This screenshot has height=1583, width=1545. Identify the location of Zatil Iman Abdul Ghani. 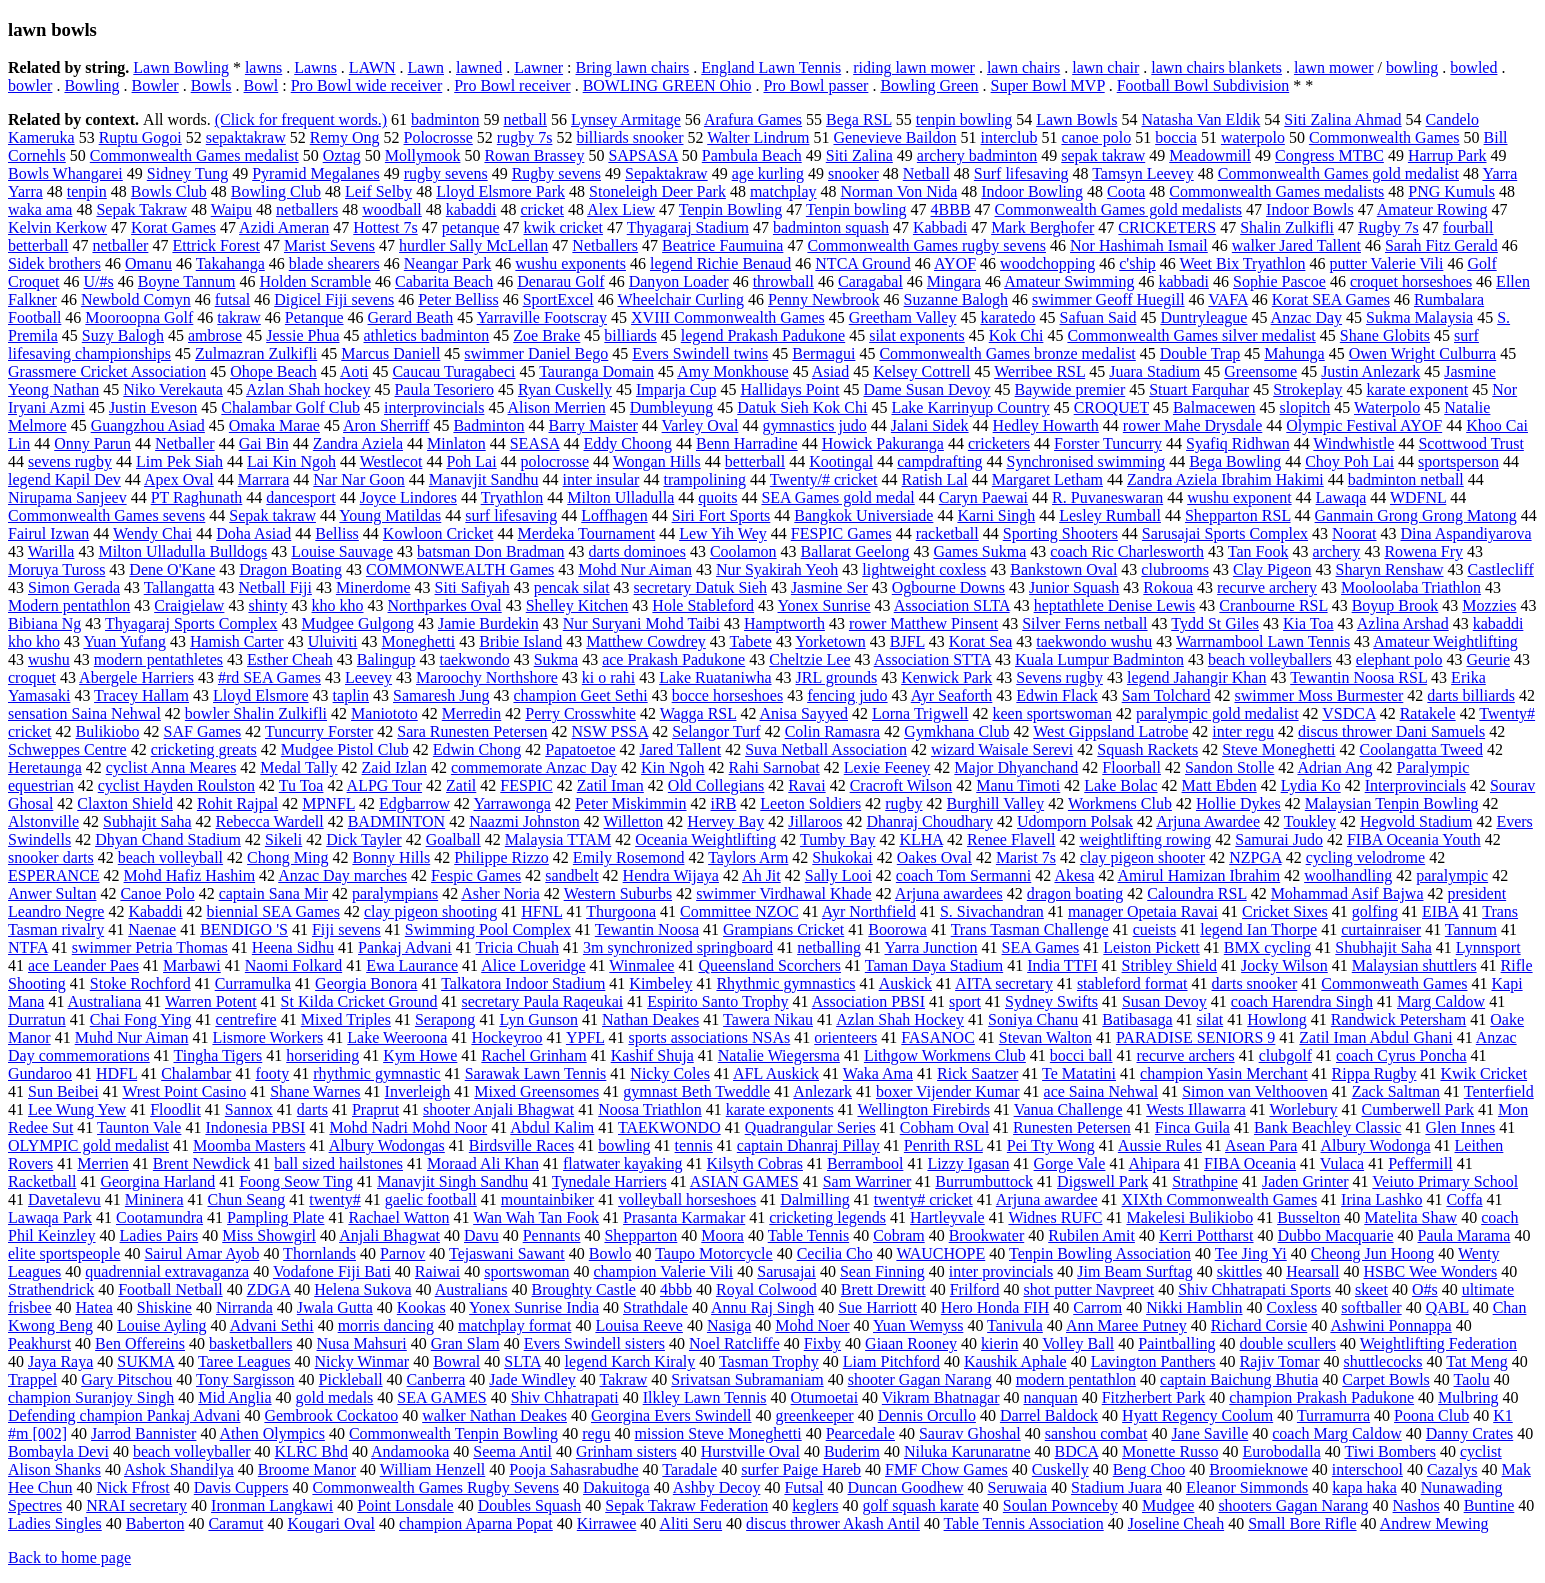
(1375, 1037).